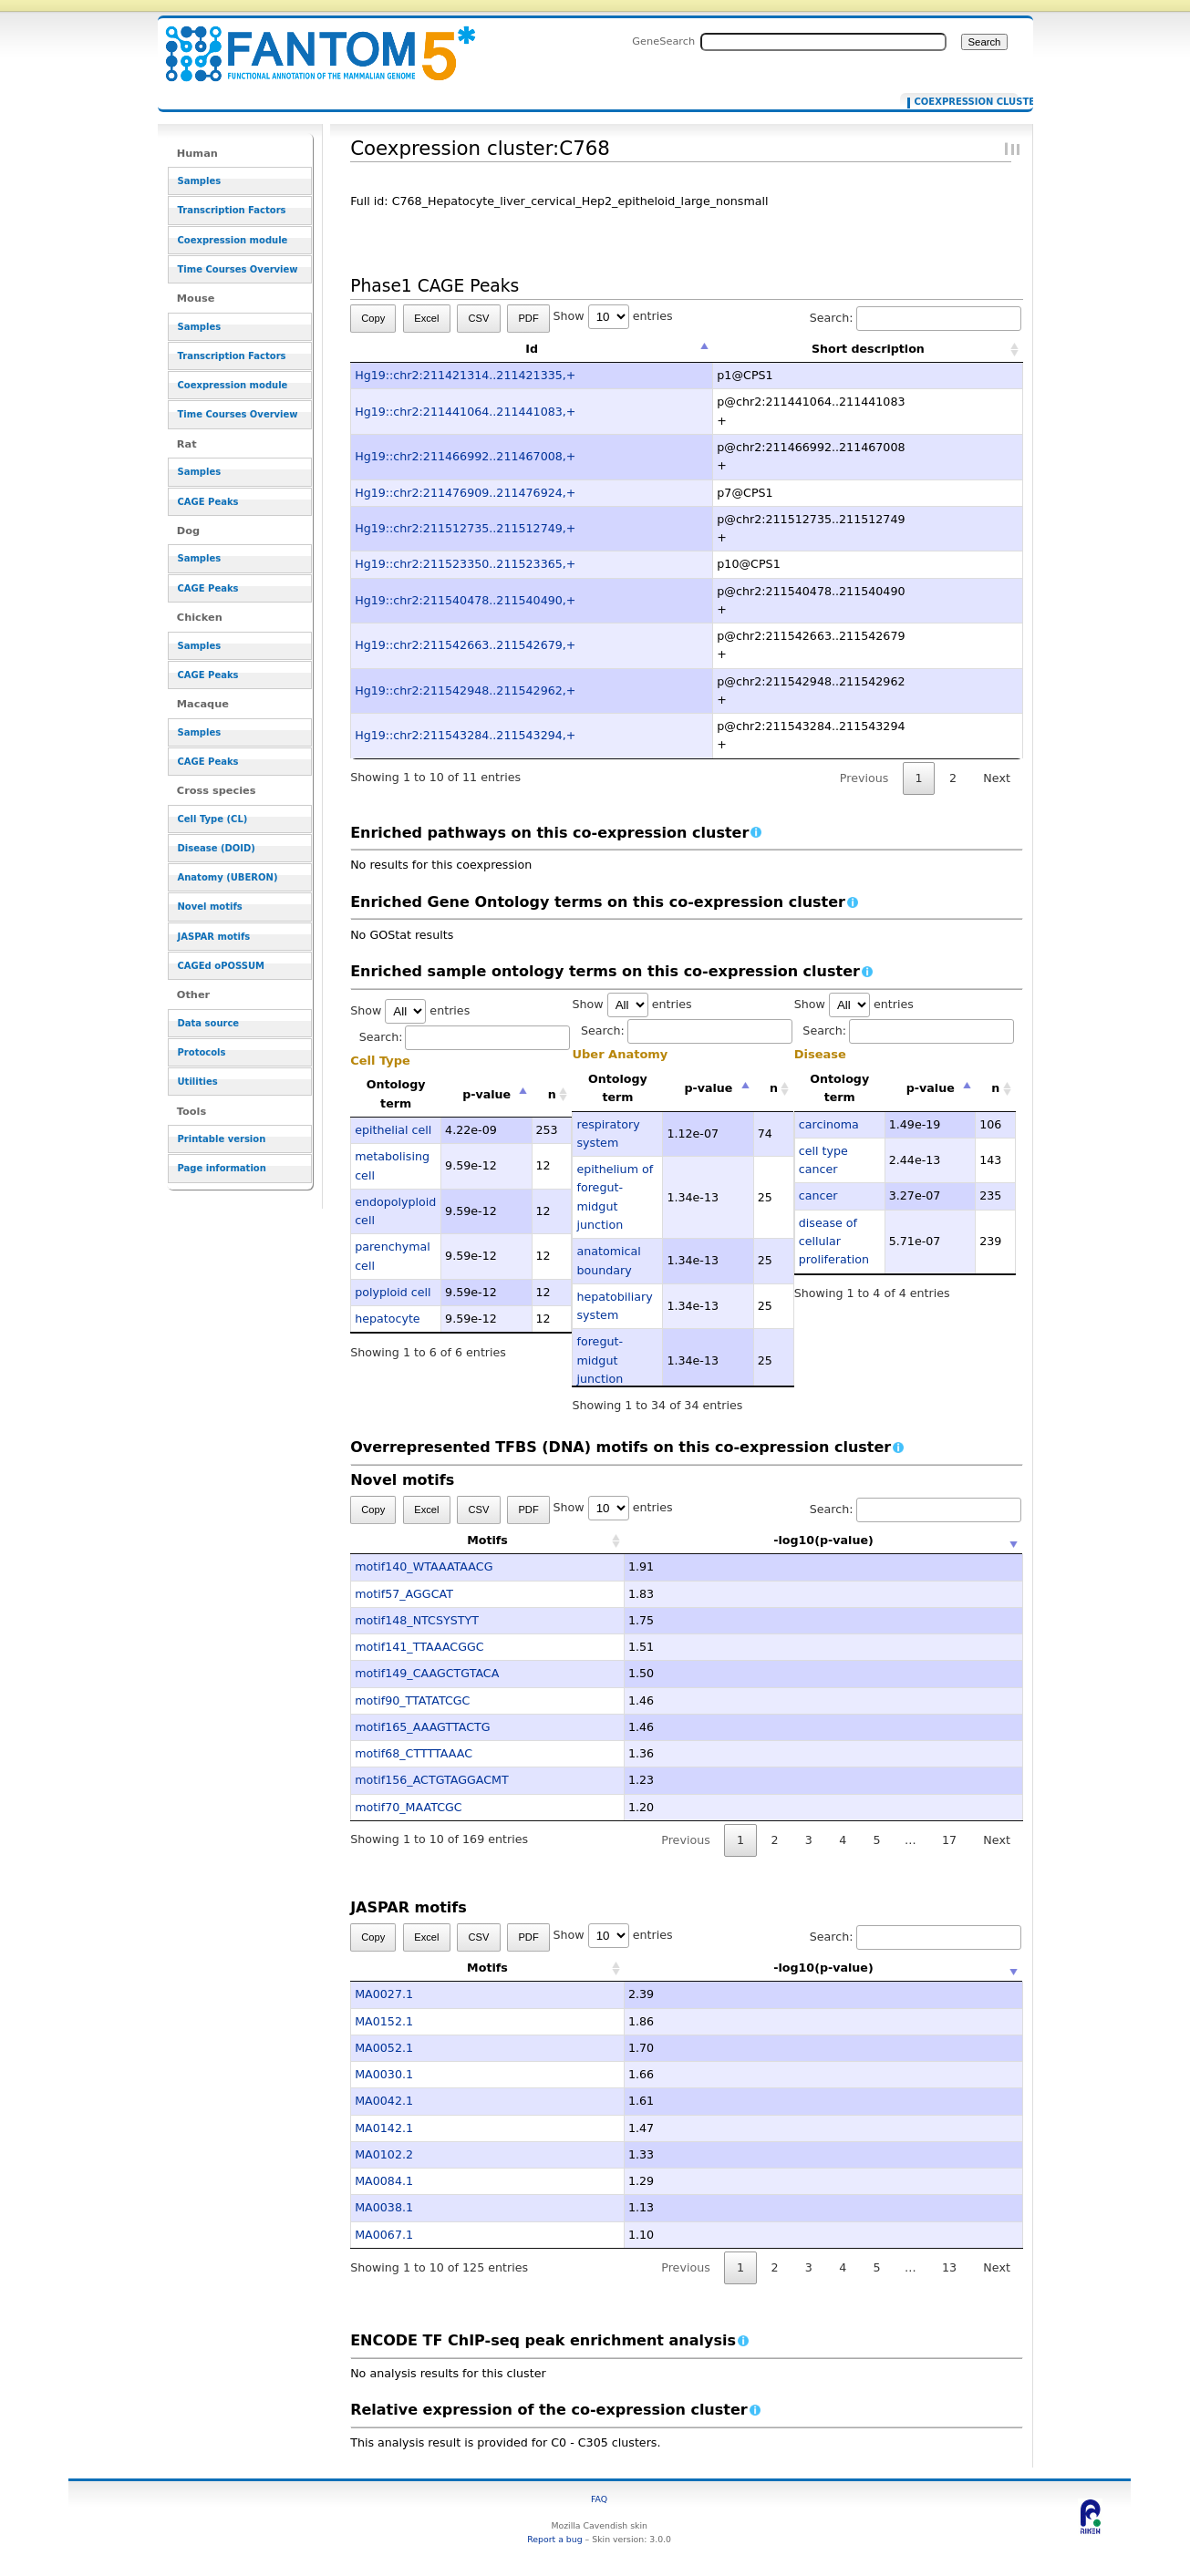 This screenshot has width=1190, height=2576. What do you see at coordinates (210, 907) in the screenshot?
I see `Novel motifs` at bounding box center [210, 907].